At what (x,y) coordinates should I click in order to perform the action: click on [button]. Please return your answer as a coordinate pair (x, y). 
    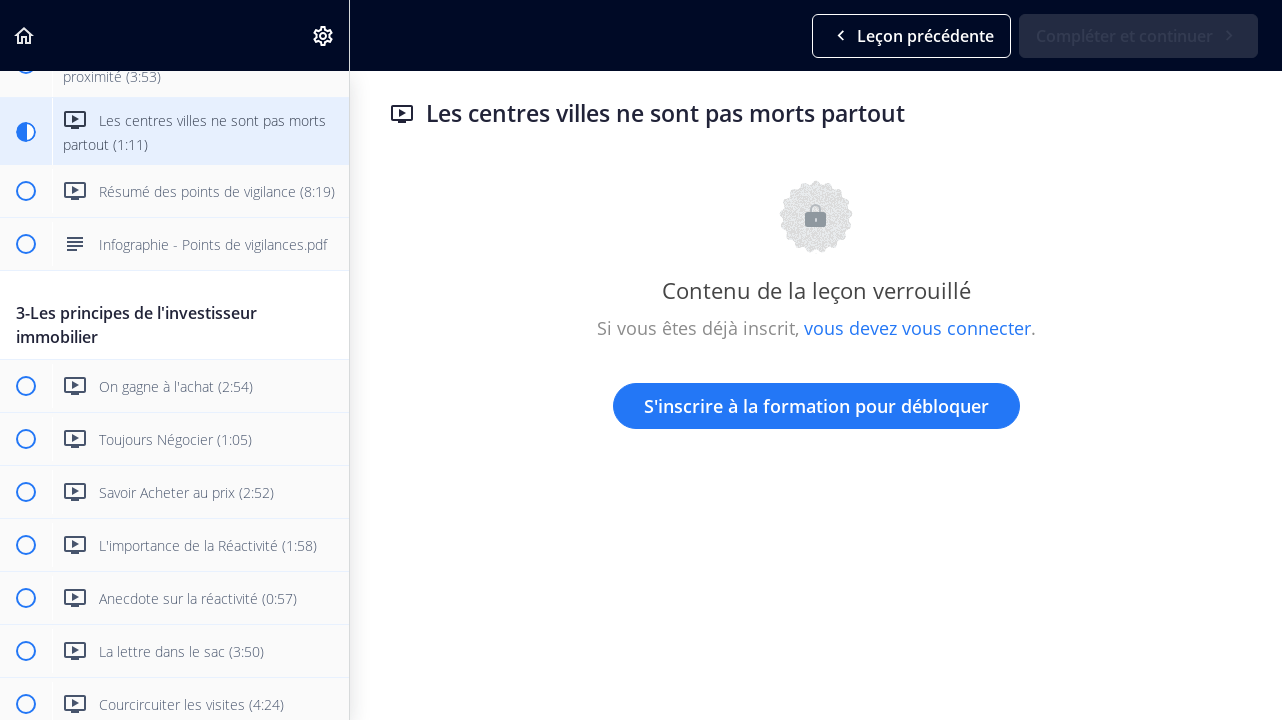
    Looking at the image, I should click on (25, 35).